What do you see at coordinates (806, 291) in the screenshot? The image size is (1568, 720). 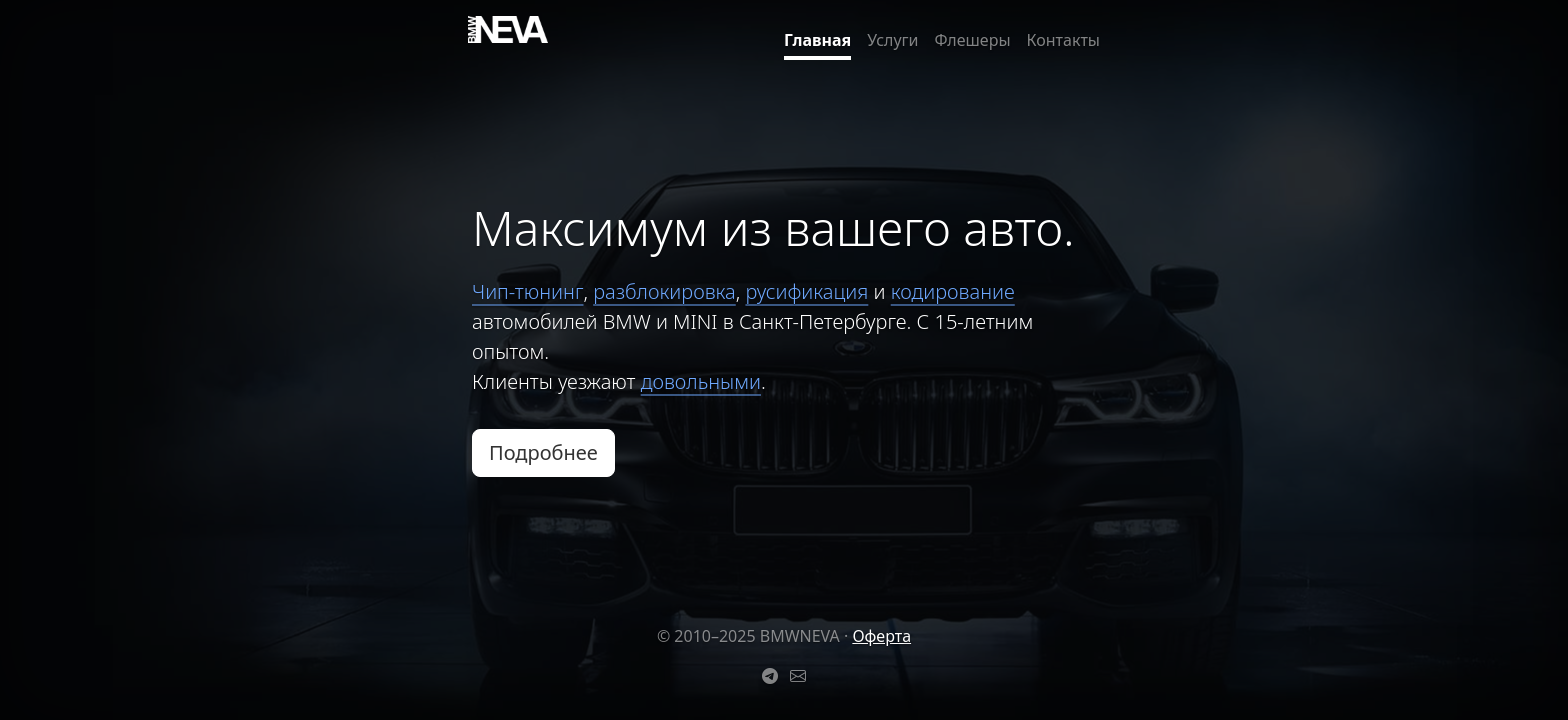 I see `русификация` at bounding box center [806, 291].